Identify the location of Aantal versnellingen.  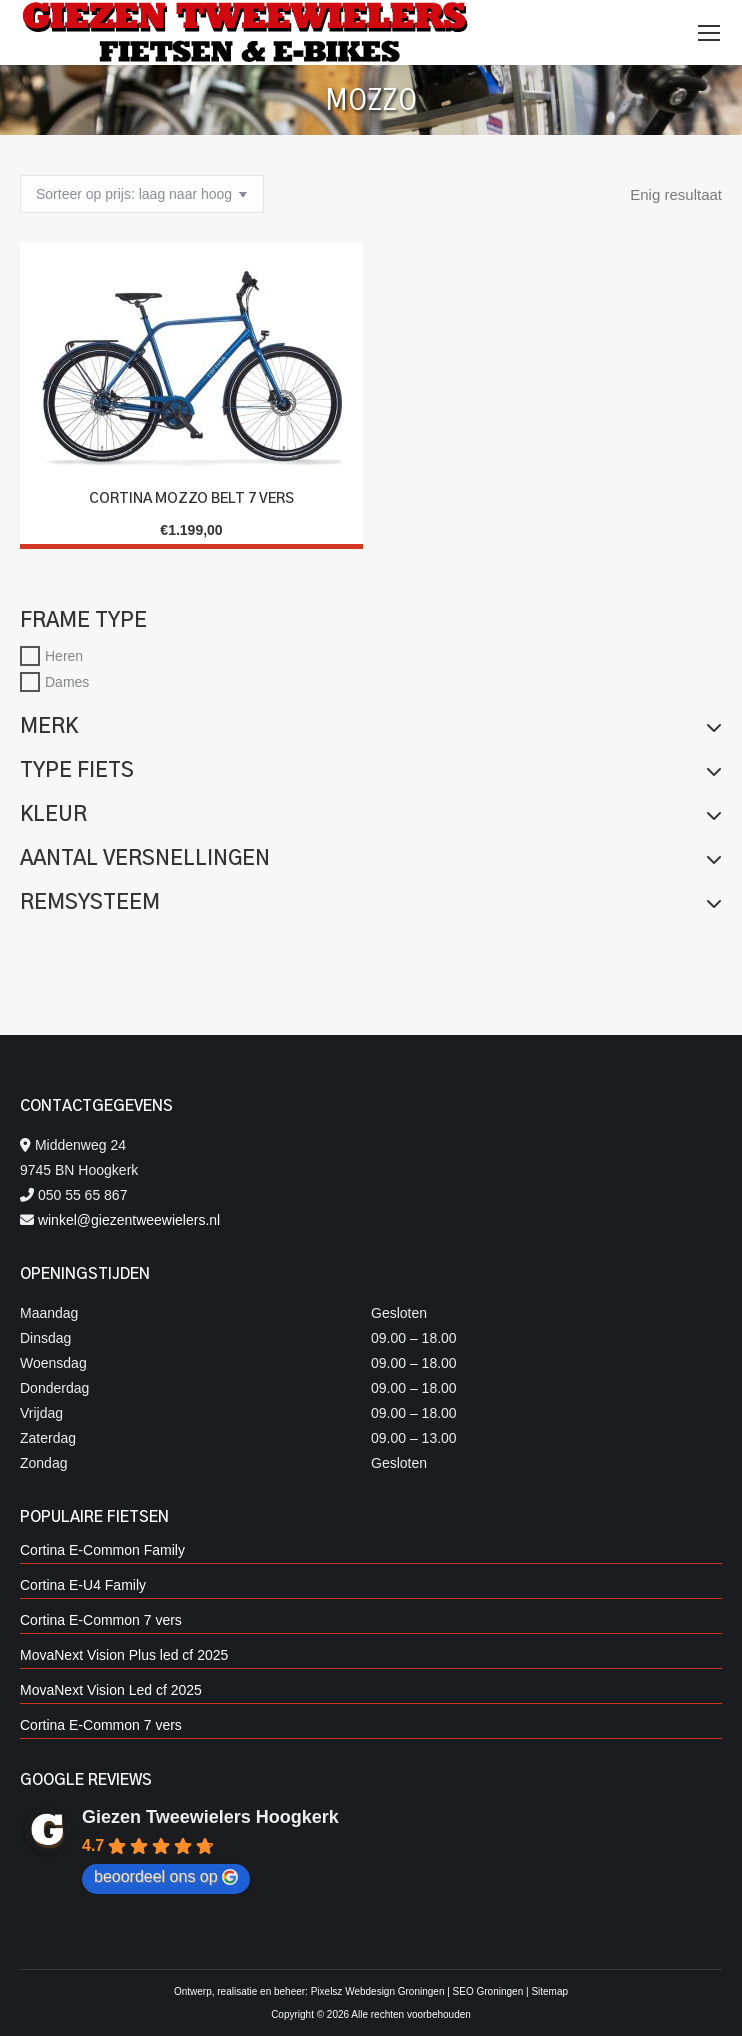
(371, 859).